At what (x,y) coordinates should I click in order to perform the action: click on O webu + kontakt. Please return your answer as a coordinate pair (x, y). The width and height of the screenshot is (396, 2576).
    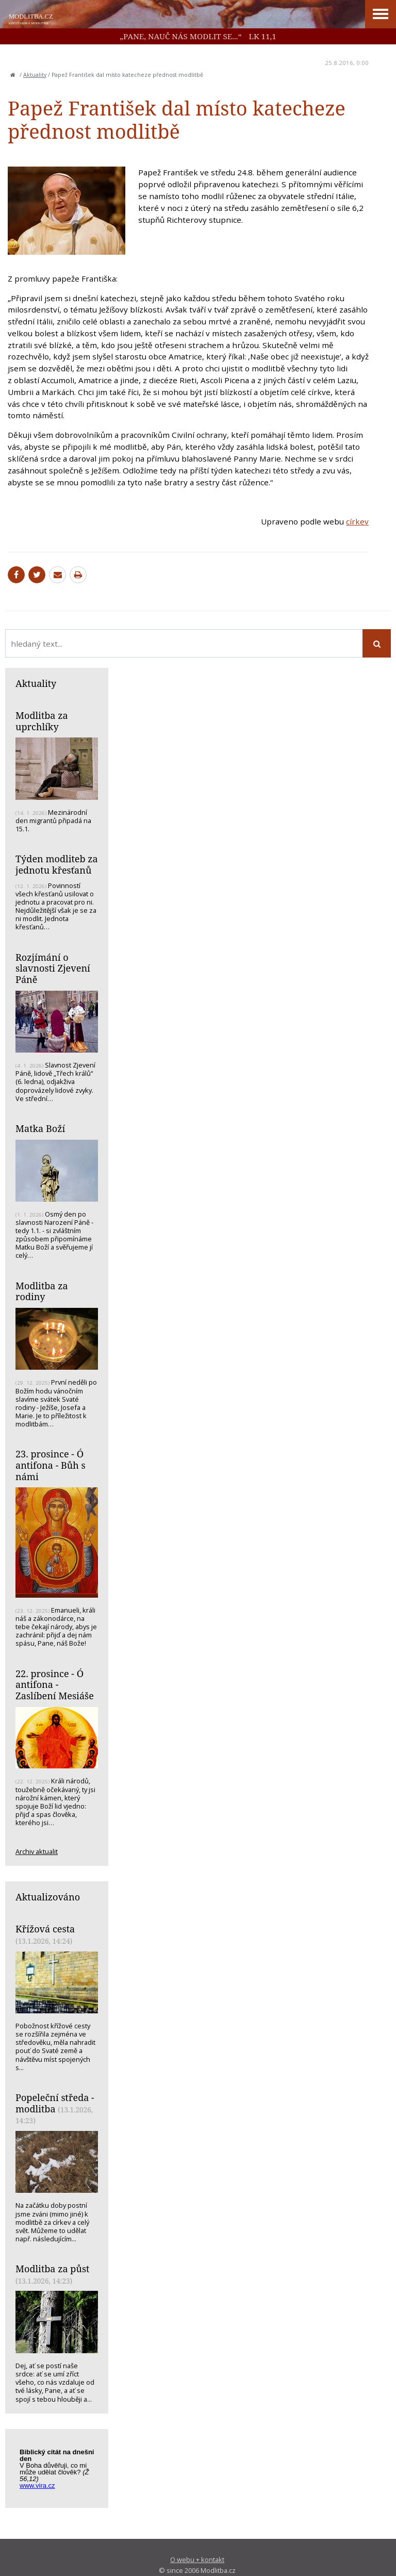
    Looking at the image, I should click on (197, 2559).